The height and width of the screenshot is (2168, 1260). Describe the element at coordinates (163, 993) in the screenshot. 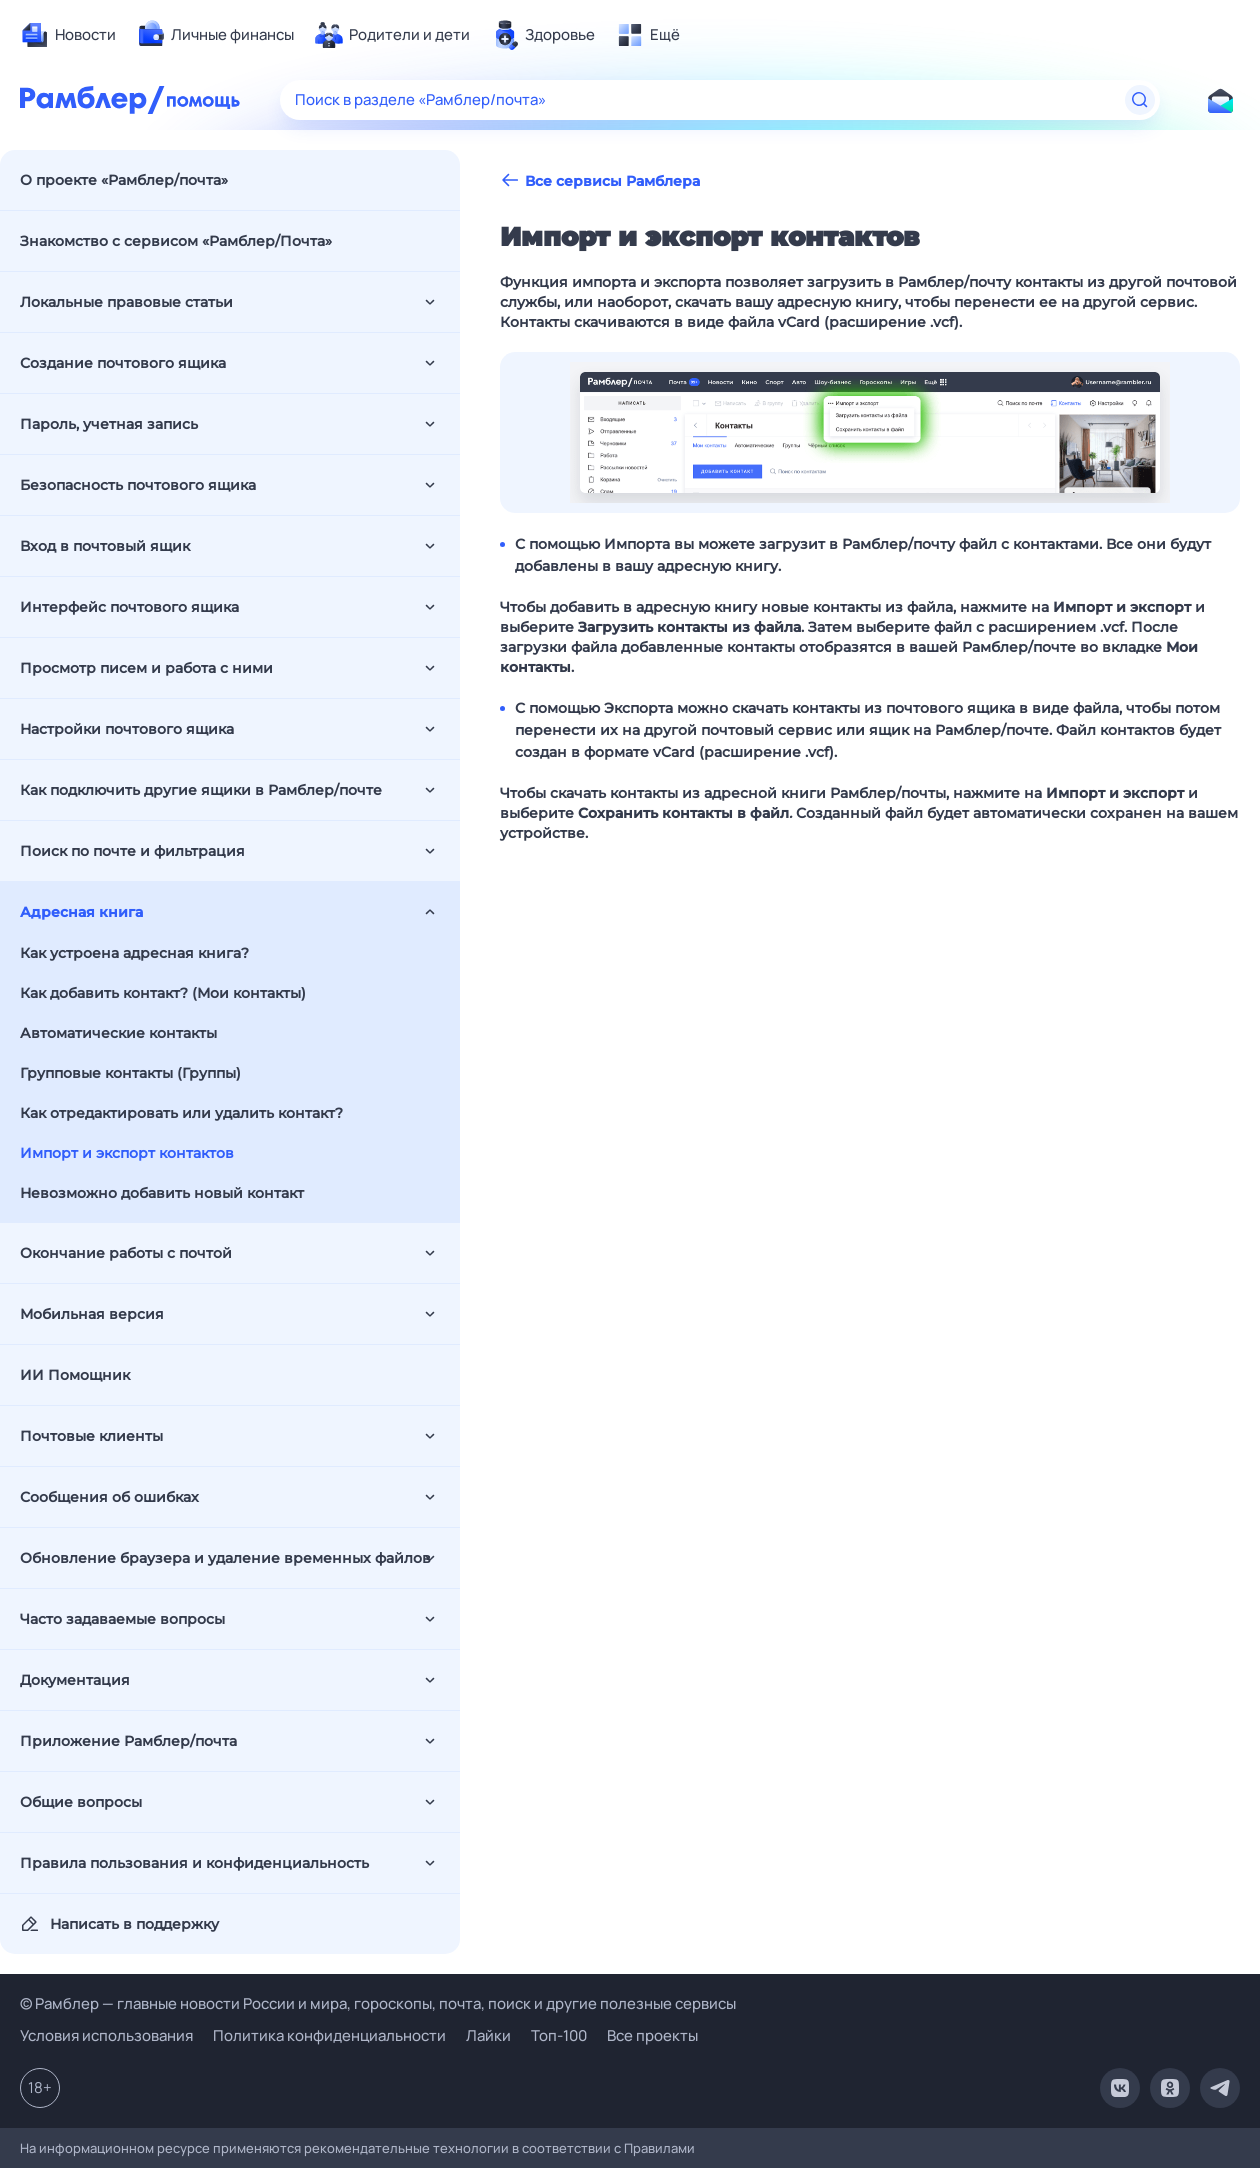

I see `Как добавить контакт? (Мои контакты)` at that location.